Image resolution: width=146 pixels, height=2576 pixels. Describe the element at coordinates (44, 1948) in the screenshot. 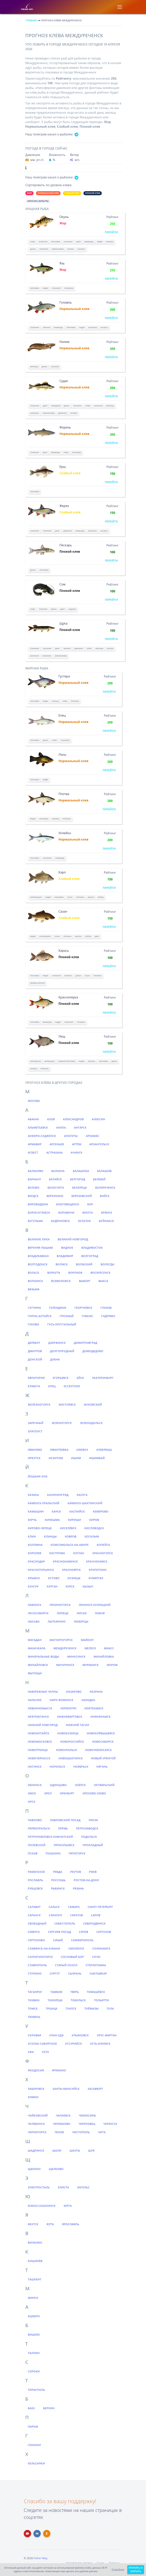

I see `Славянск-на-Кубани` at that location.